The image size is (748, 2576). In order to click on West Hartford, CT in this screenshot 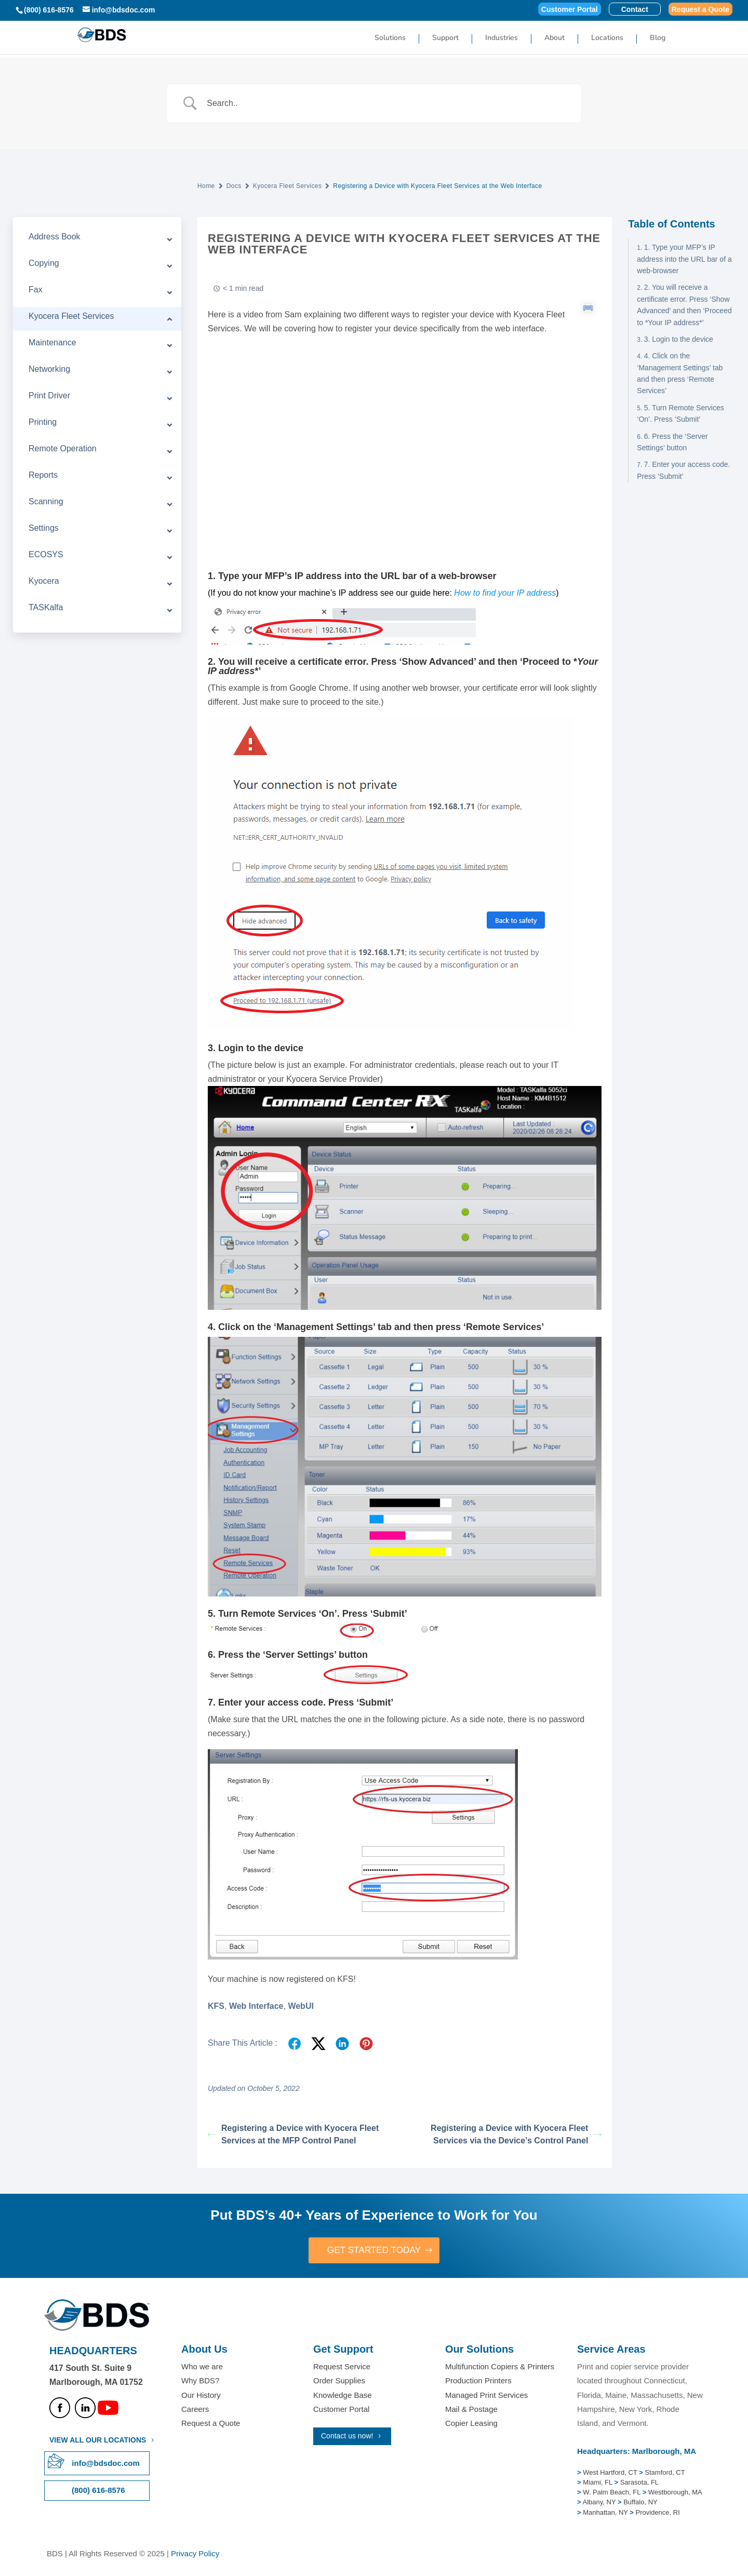, I will do `click(610, 2473)`.